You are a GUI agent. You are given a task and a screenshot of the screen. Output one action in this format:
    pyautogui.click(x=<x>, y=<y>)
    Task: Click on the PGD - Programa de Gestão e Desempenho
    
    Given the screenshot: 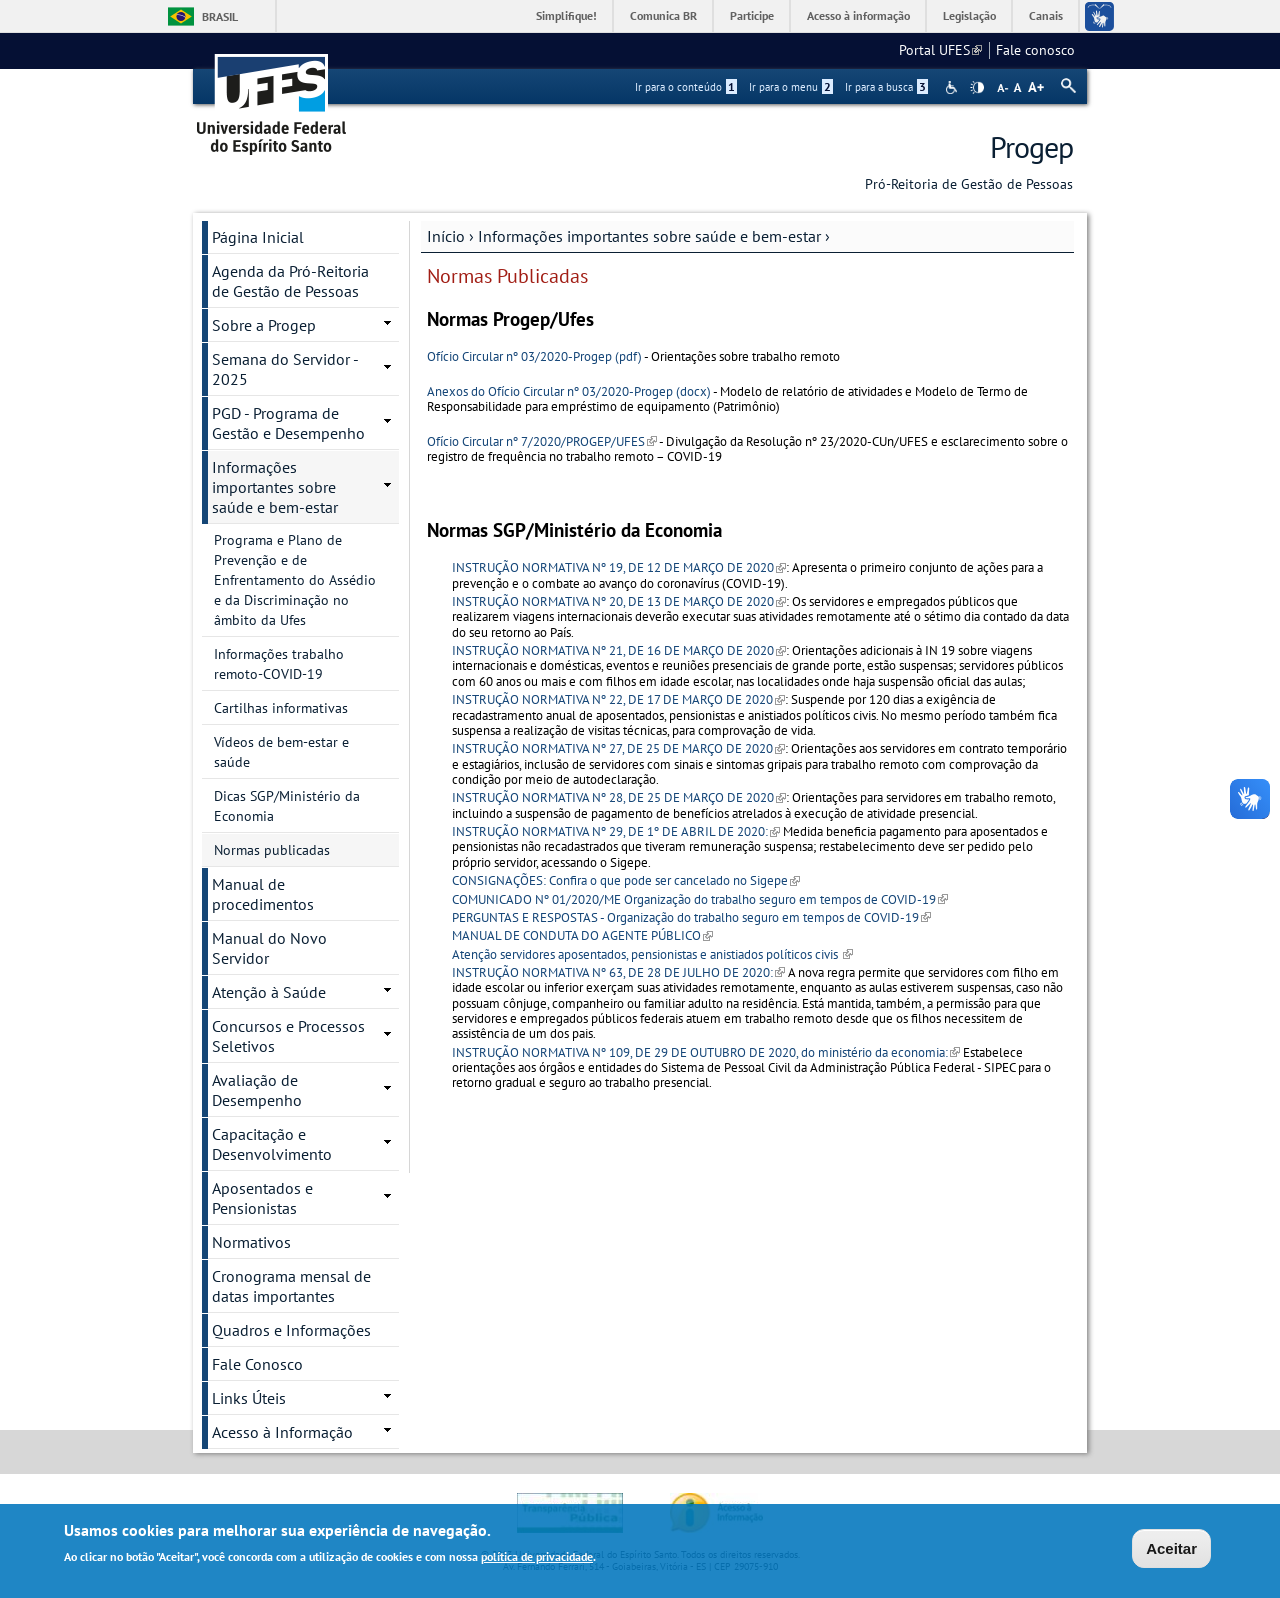 What is the action you would take?
    pyautogui.click(x=288, y=423)
    